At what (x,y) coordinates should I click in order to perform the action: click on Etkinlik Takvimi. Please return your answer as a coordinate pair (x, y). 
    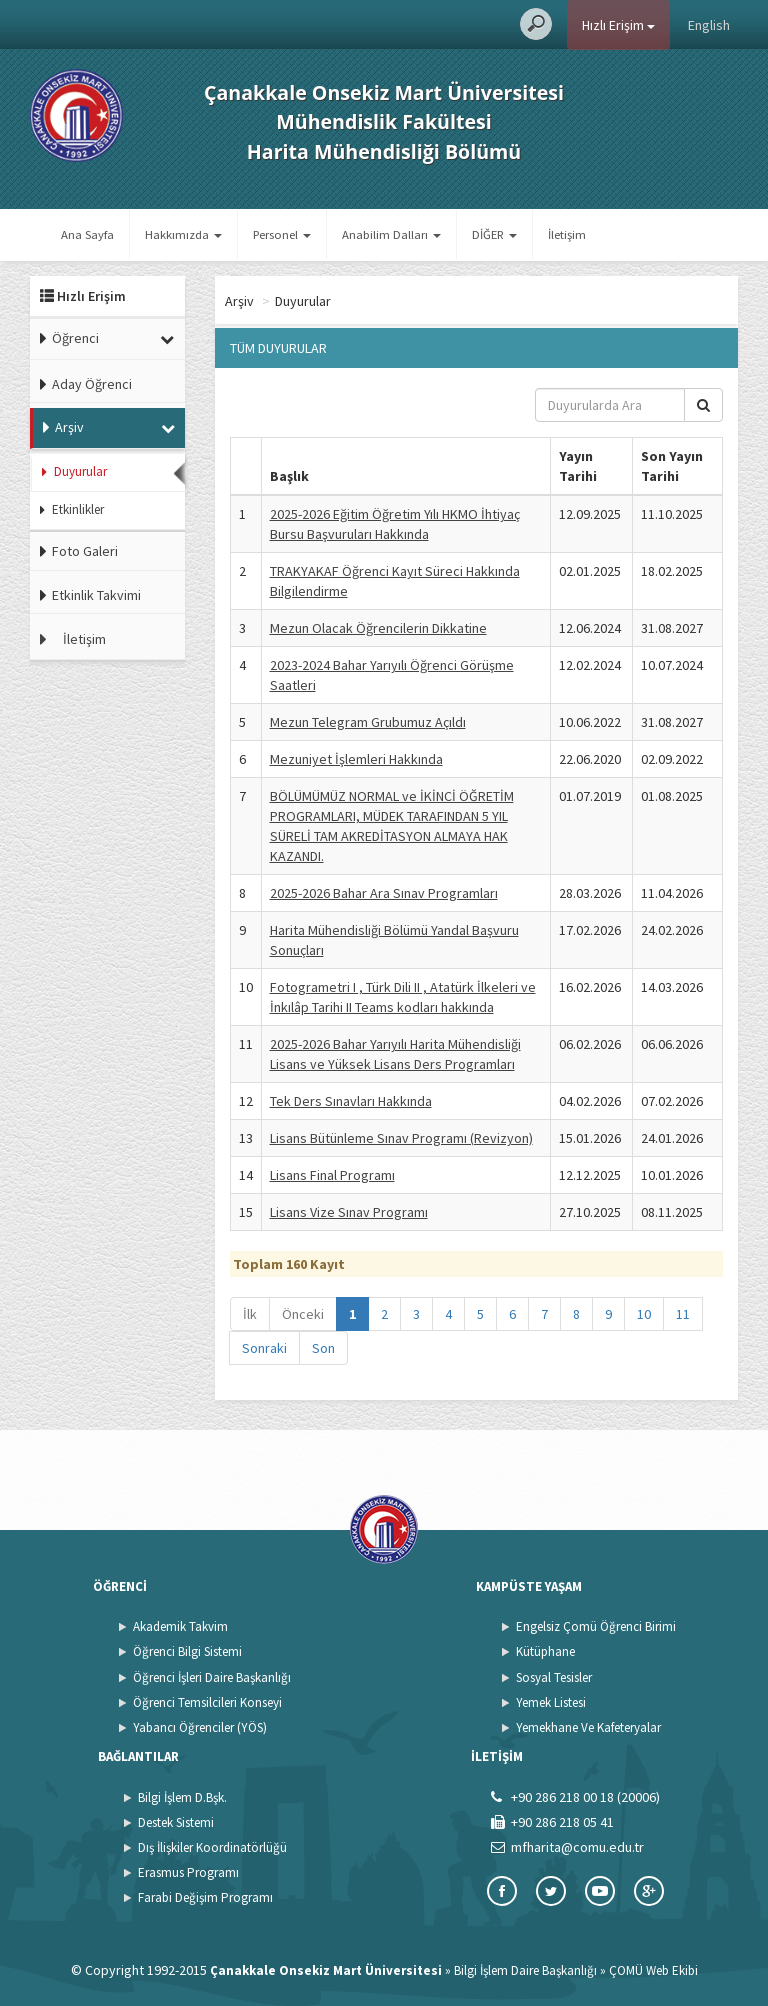
    Looking at the image, I should click on (96, 595).